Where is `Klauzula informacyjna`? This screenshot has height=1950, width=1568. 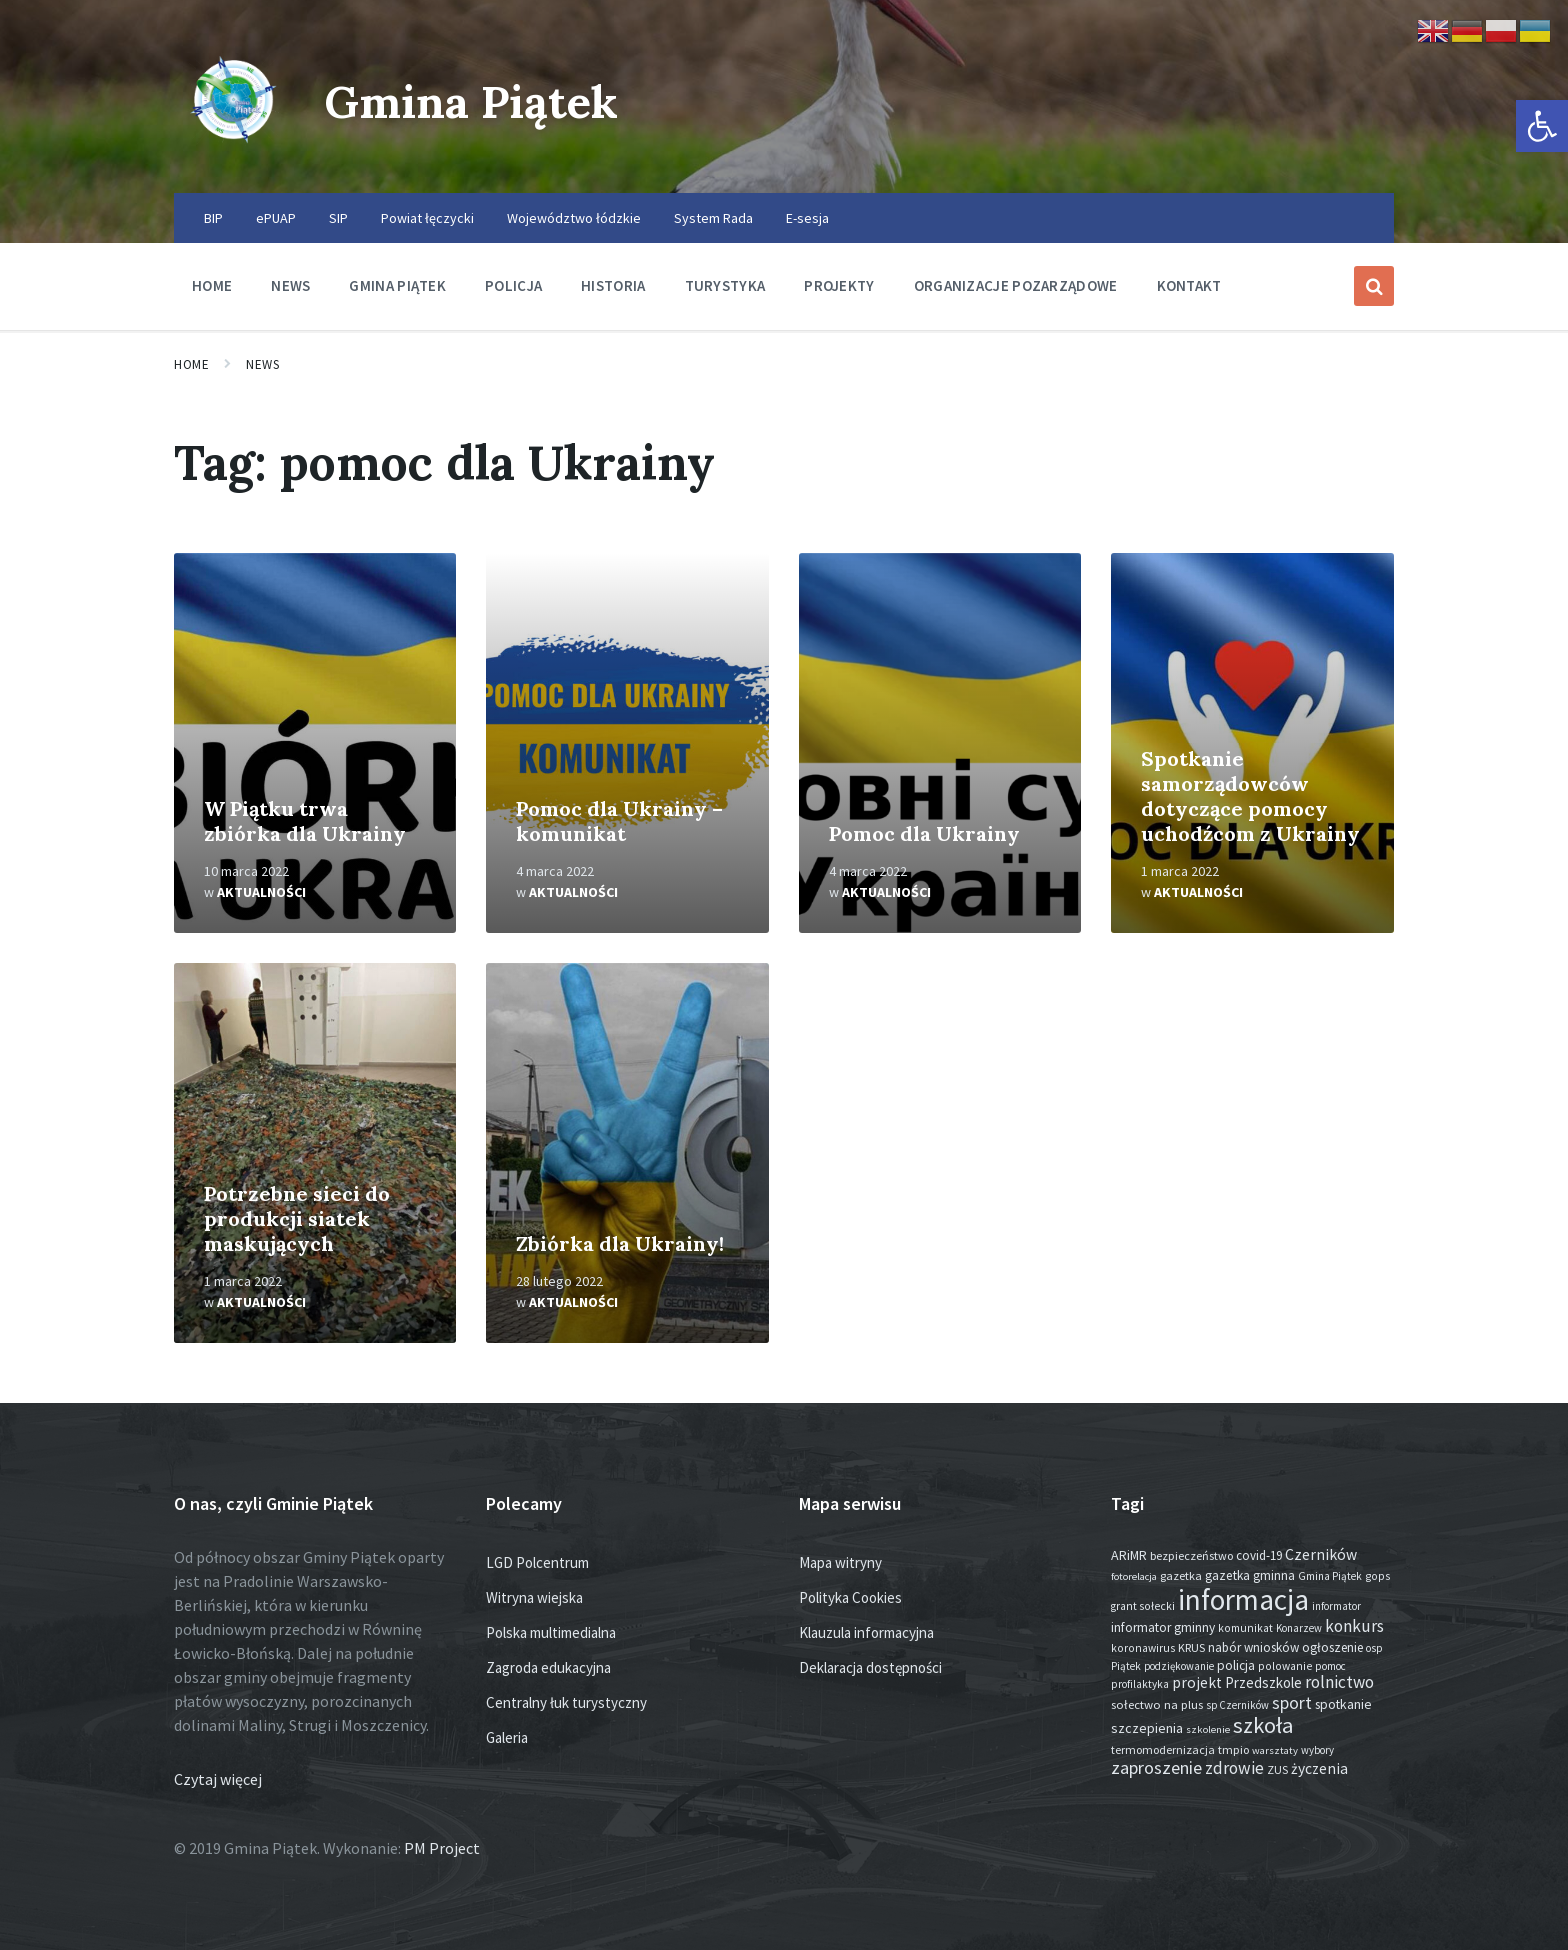
Klauzula informacyjna is located at coordinates (866, 1632).